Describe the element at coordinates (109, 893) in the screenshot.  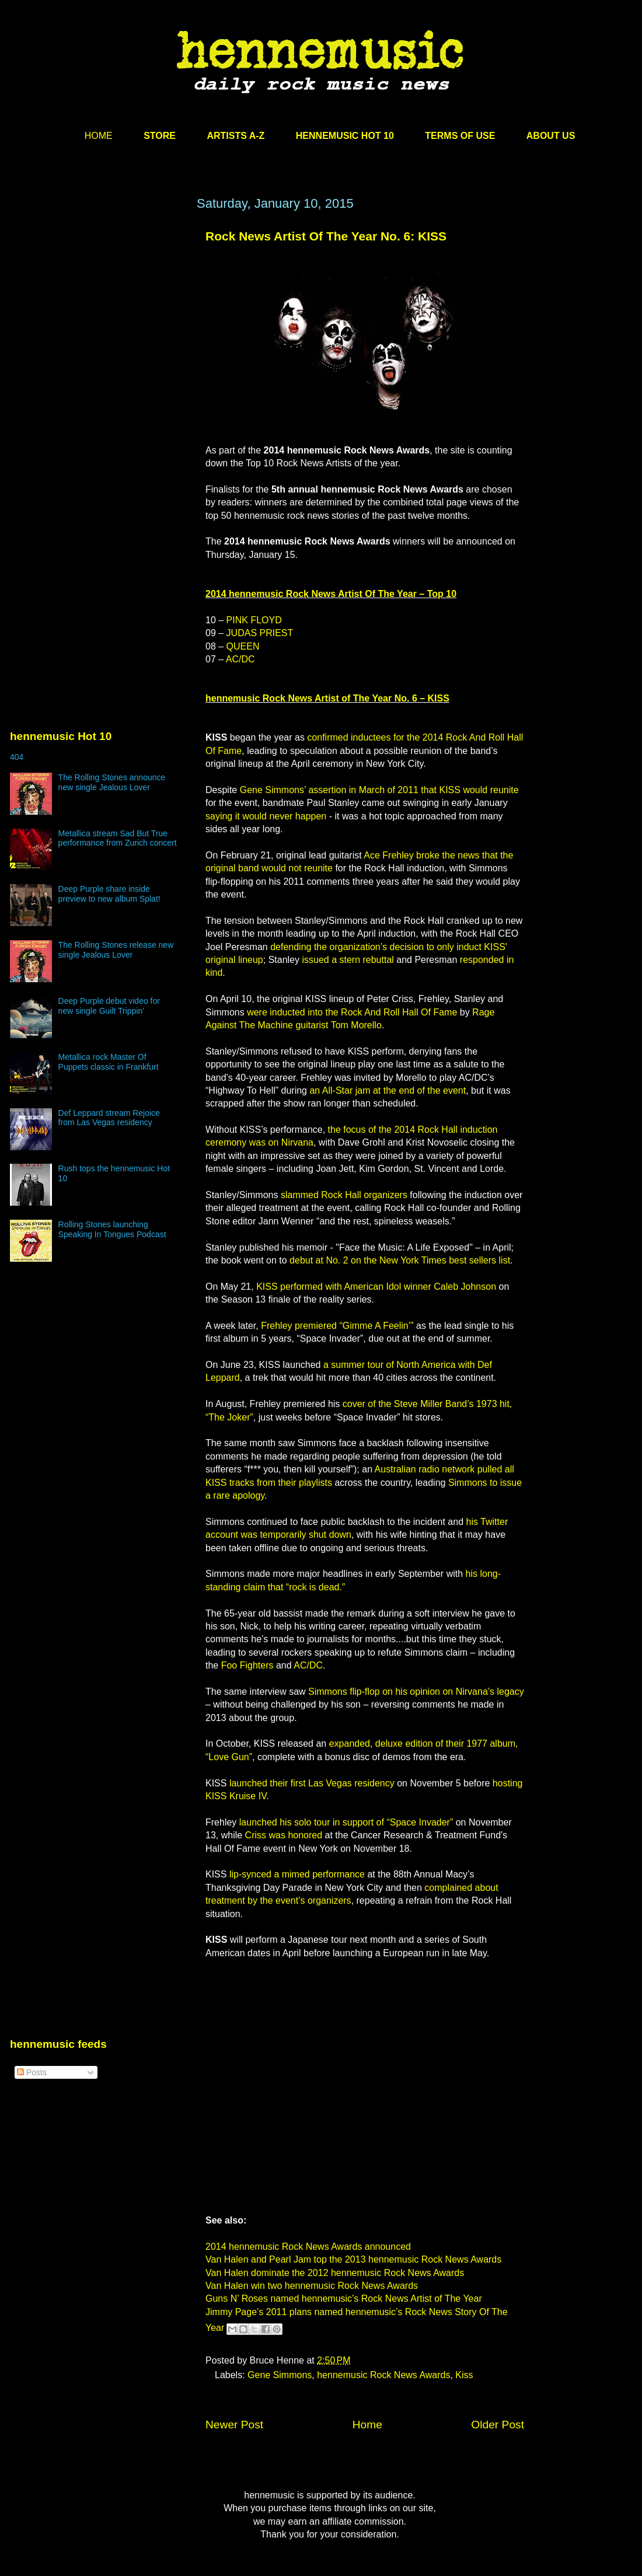
I see `Deep Purple share inside preview to new album Splat!` at that location.